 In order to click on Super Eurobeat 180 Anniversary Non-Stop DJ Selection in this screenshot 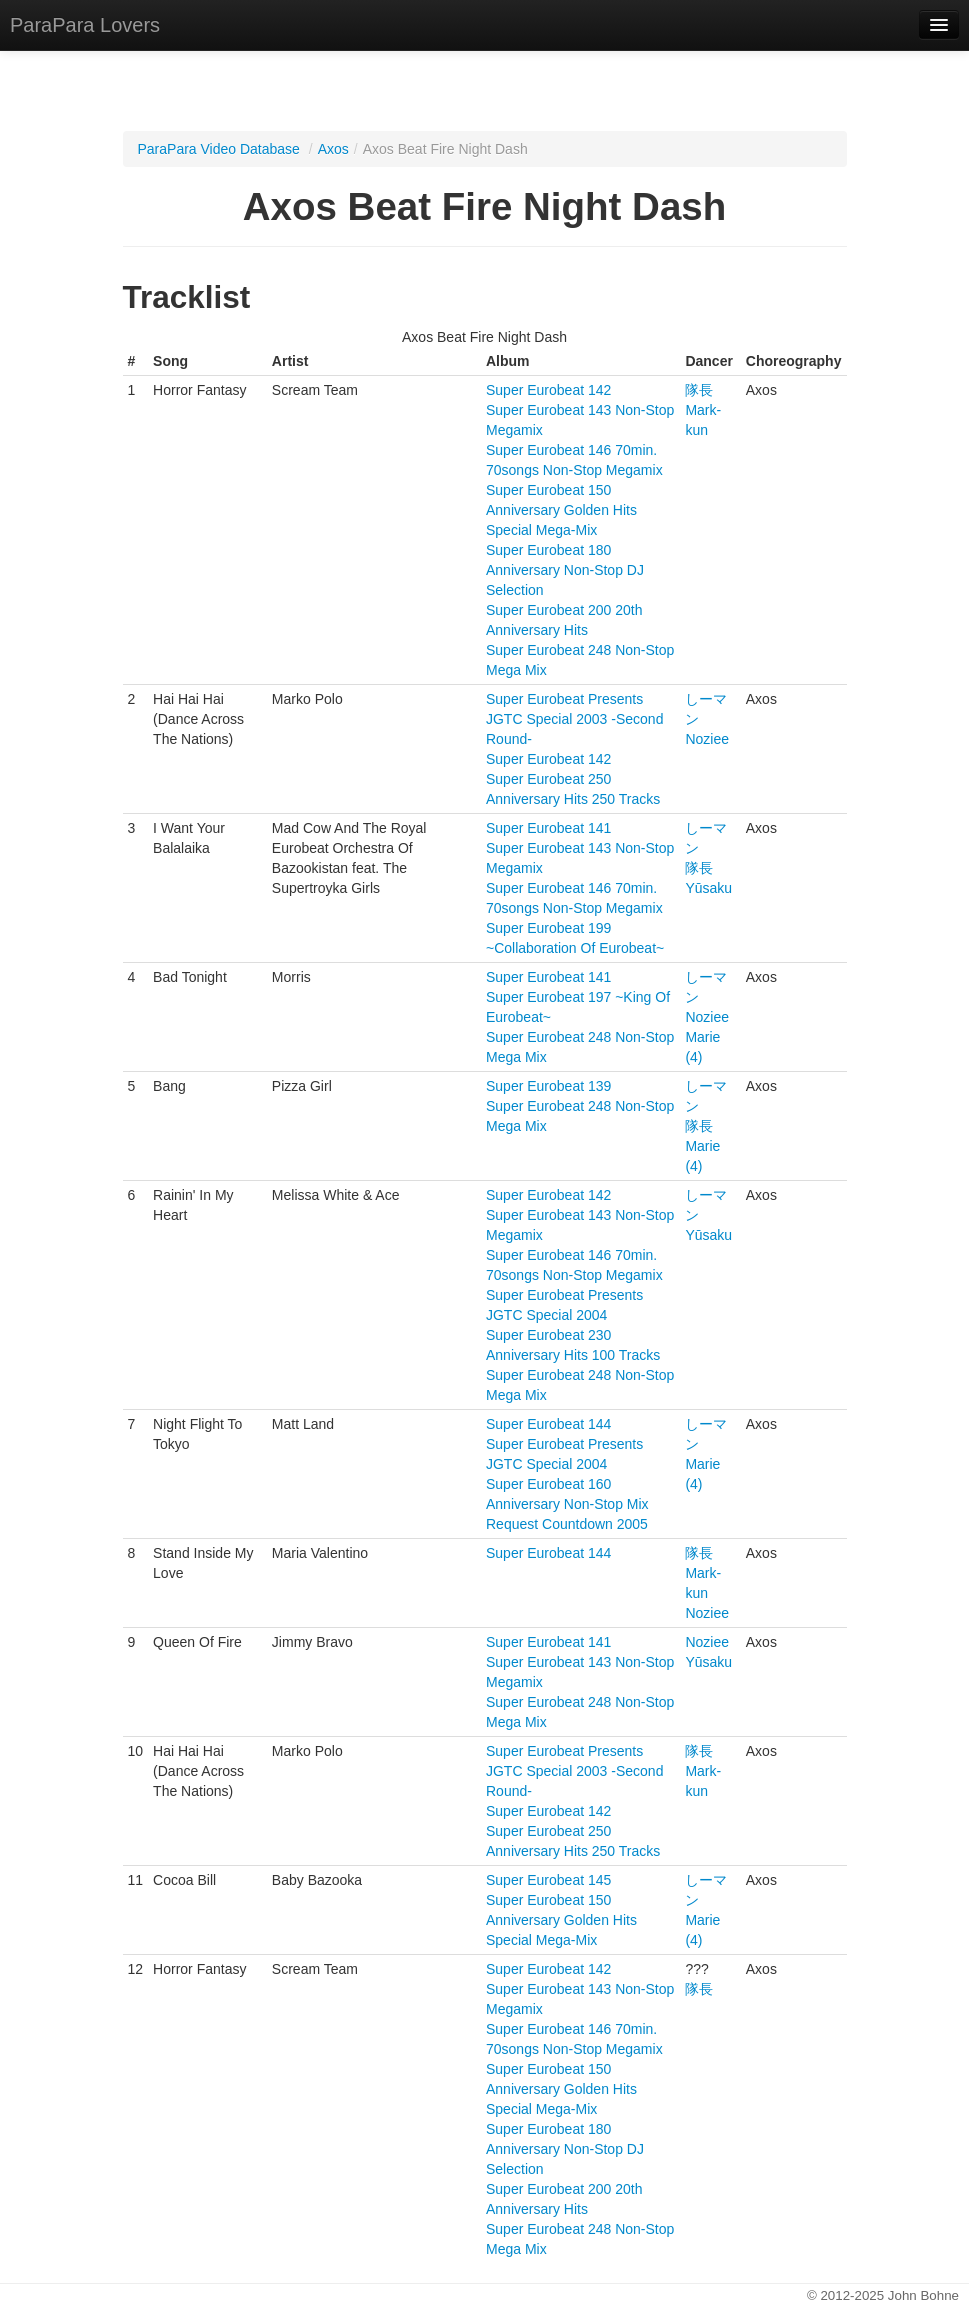, I will do `click(565, 570)`.